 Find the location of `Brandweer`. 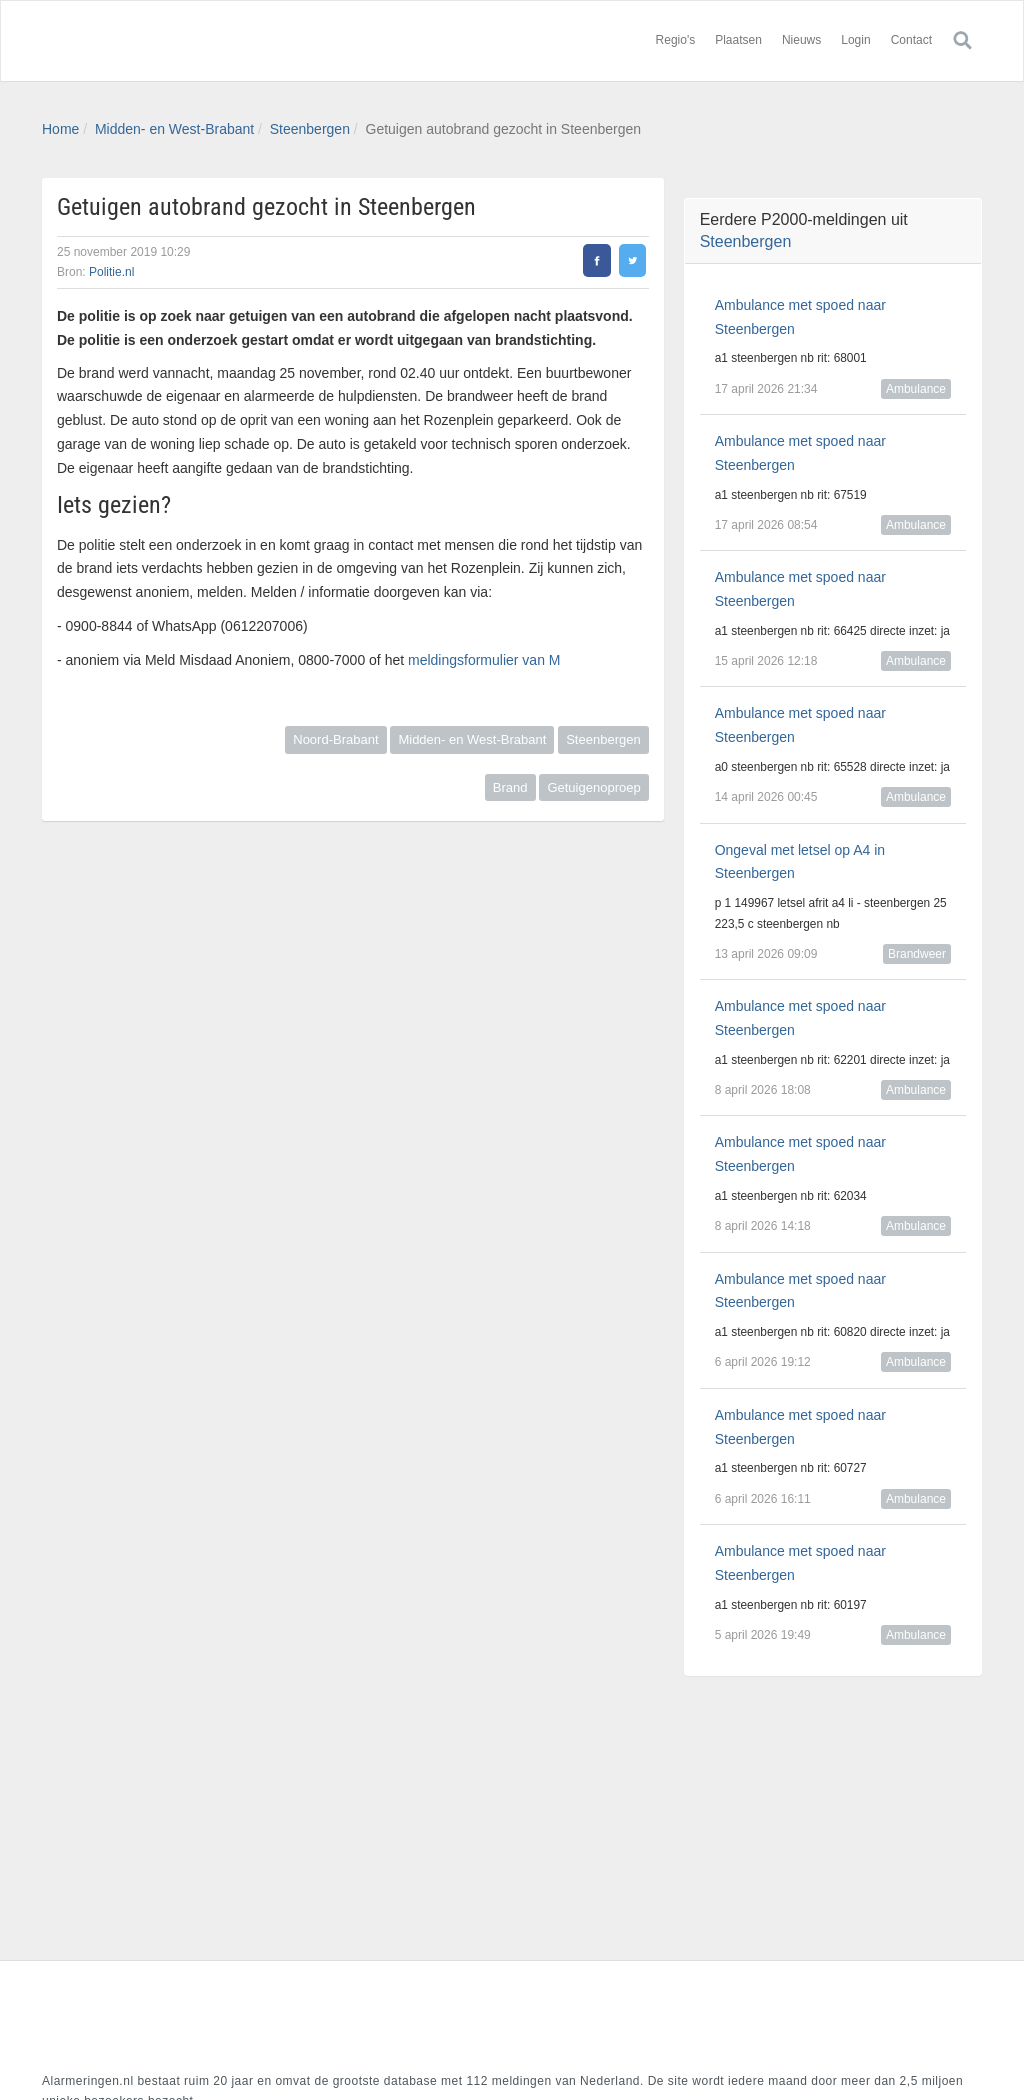

Brandweer is located at coordinates (917, 954).